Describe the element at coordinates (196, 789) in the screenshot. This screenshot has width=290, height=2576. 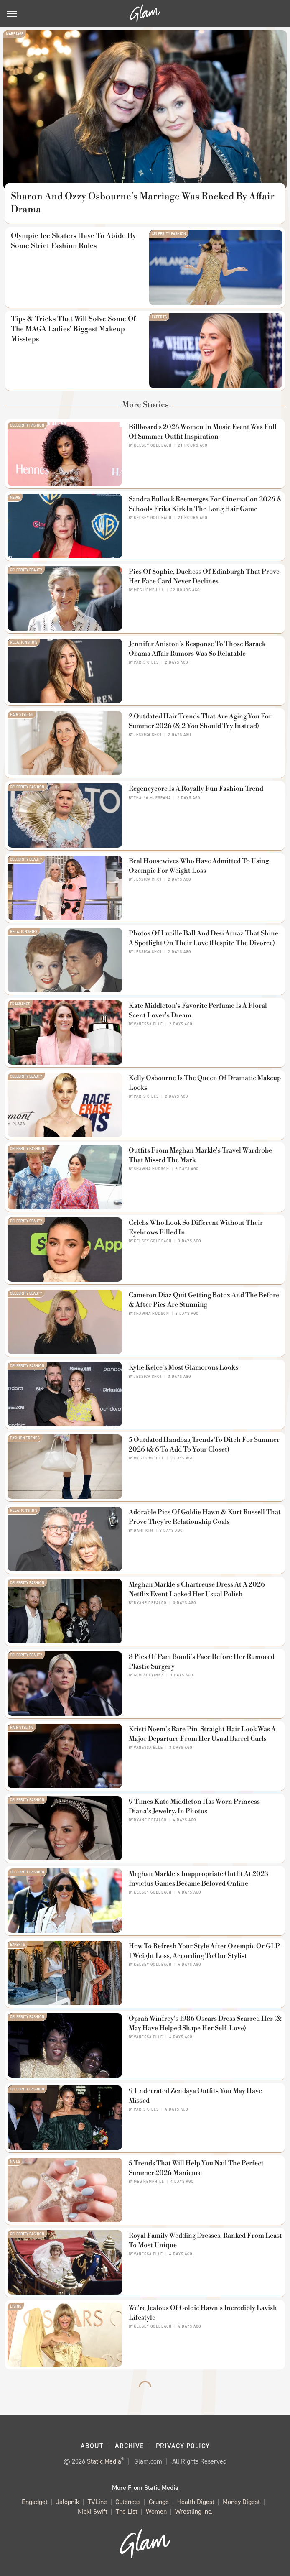
I see `Regencycore Is A Royally Fun Fashion Trend` at that location.